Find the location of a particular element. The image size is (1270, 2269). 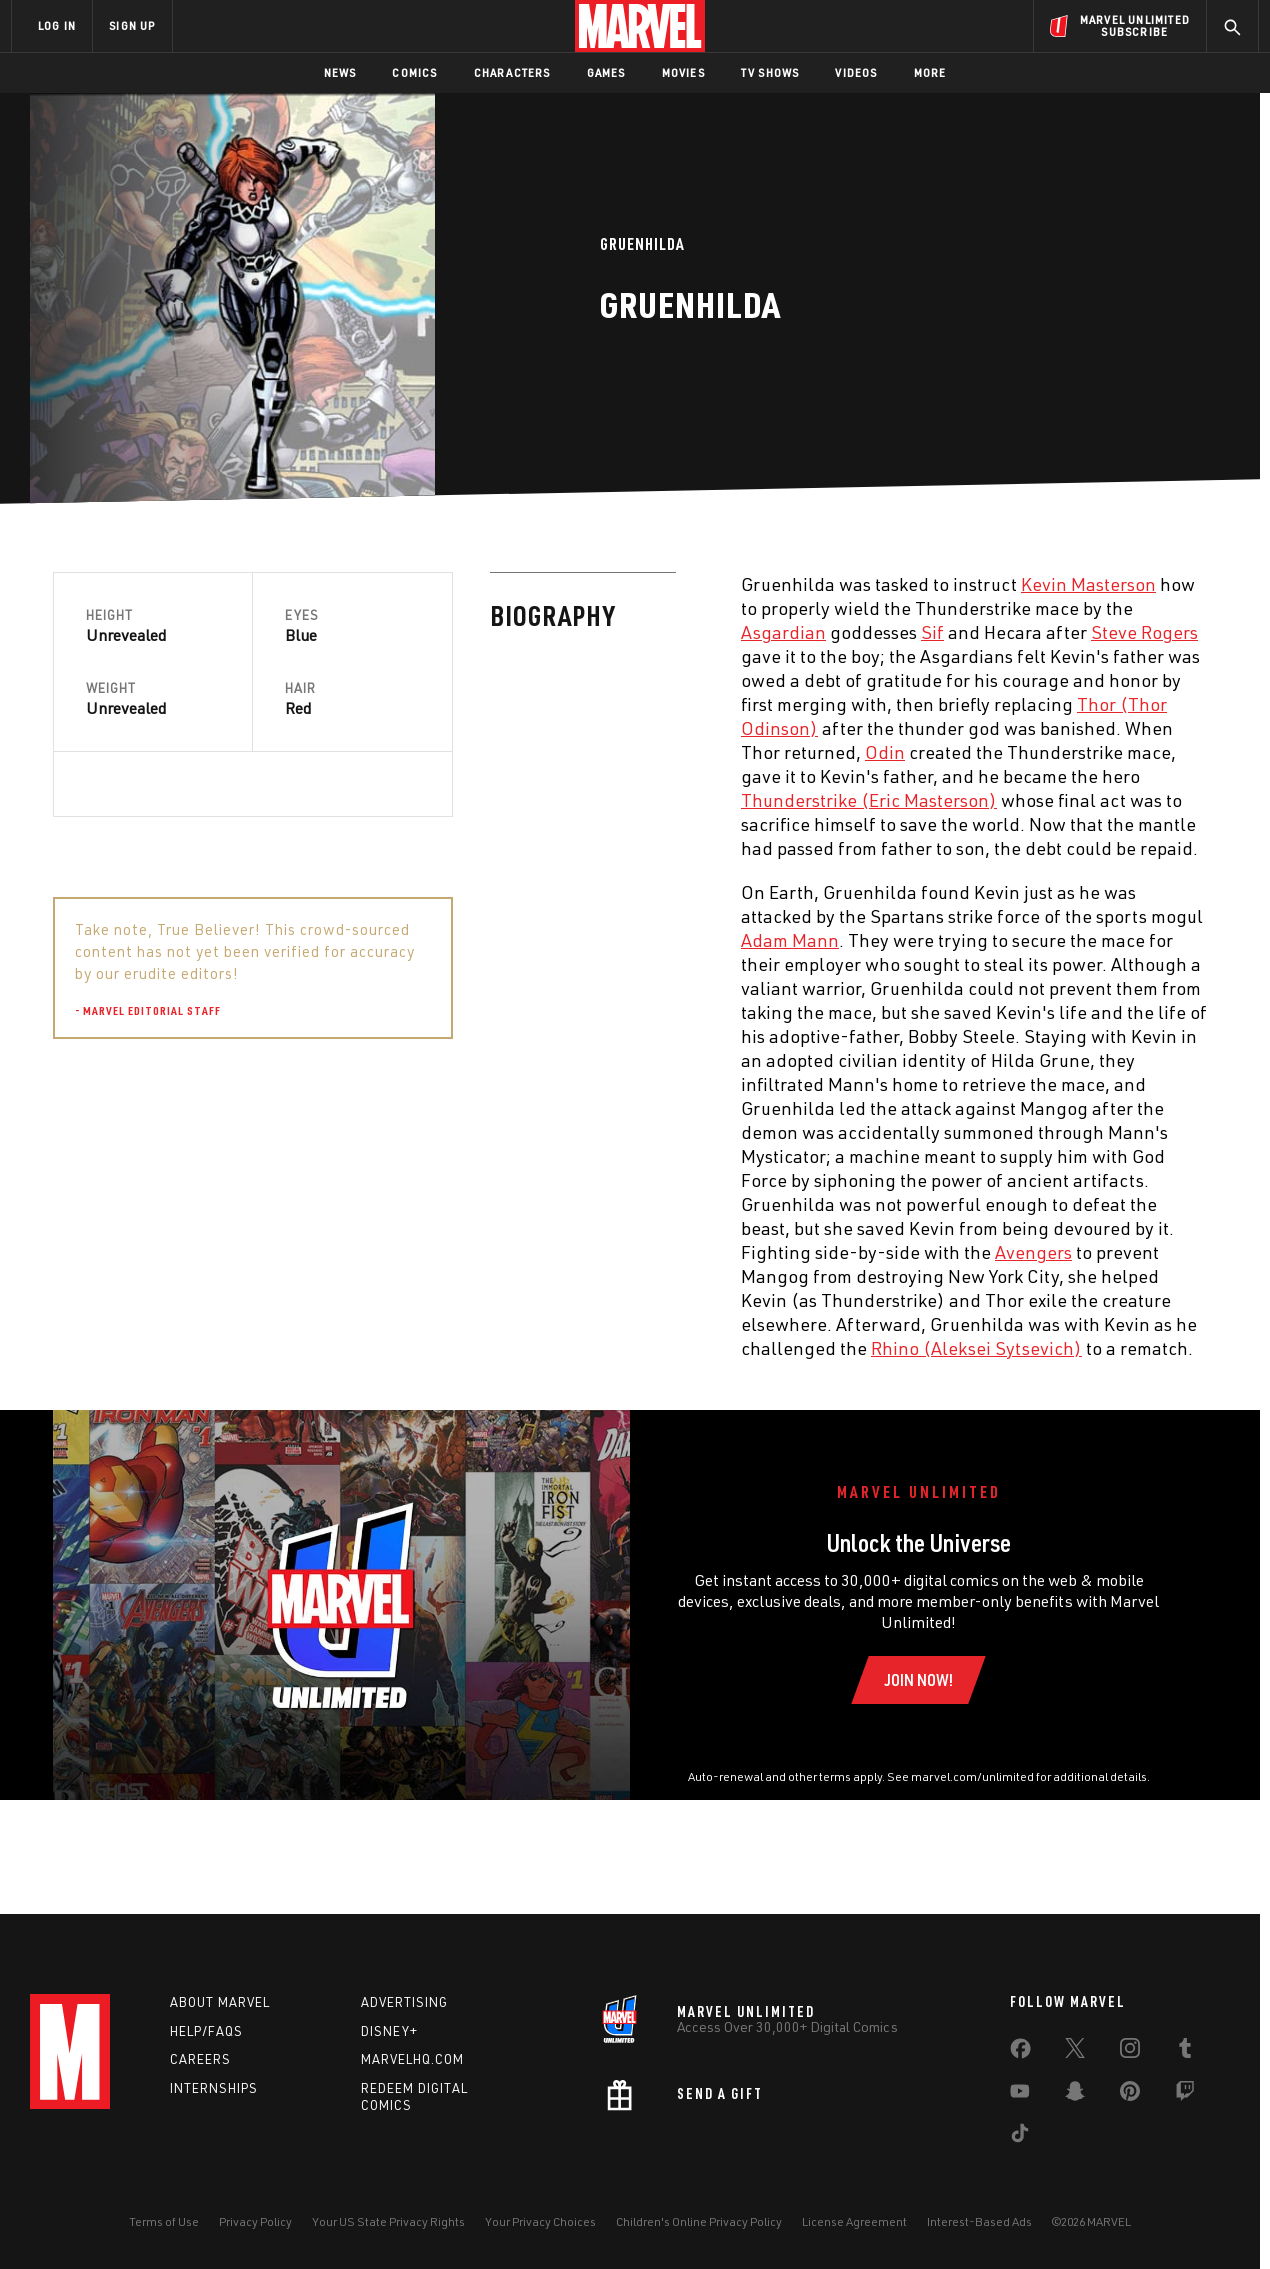

About Marvel is located at coordinates (220, 2002).